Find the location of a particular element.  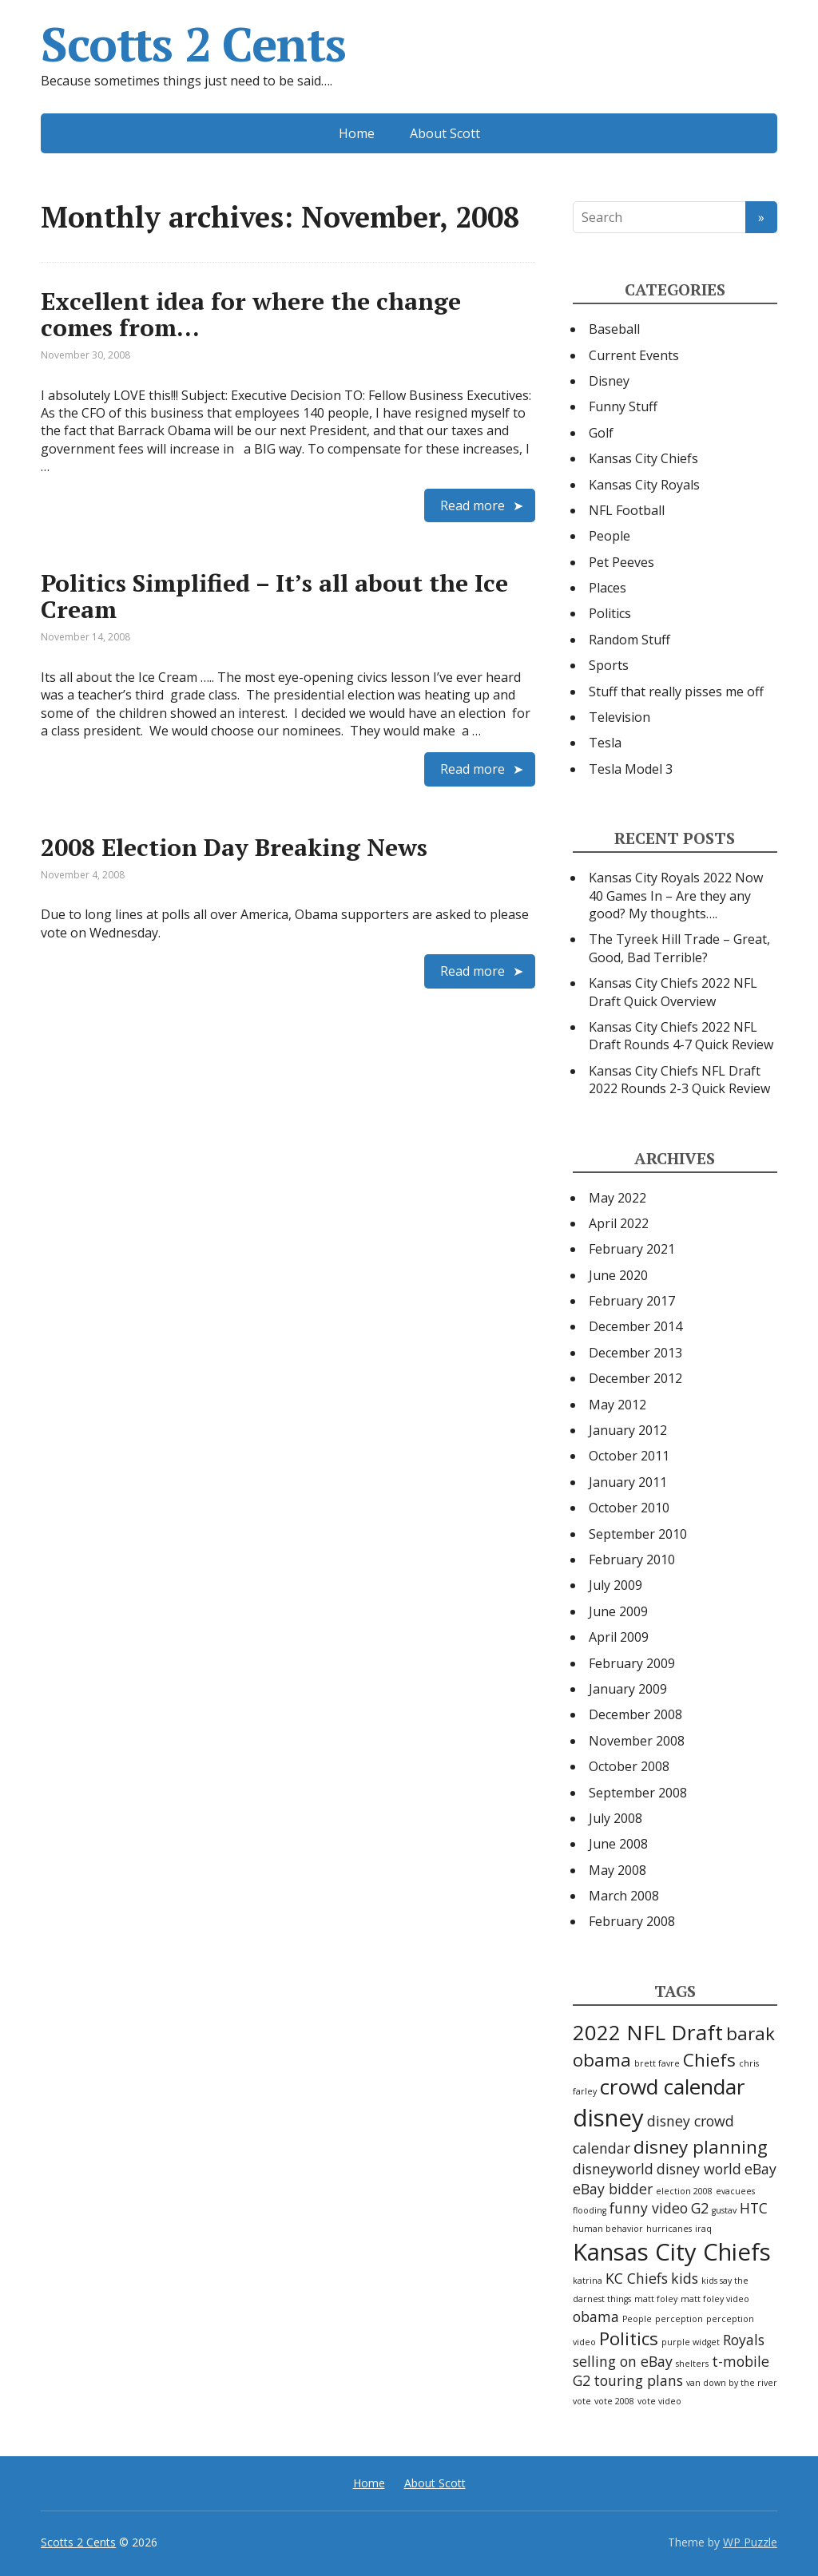

Kansas City Royals 2022 Now 40 Games In – Are they any good? My thoughts…. is located at coordinates (676, 895).